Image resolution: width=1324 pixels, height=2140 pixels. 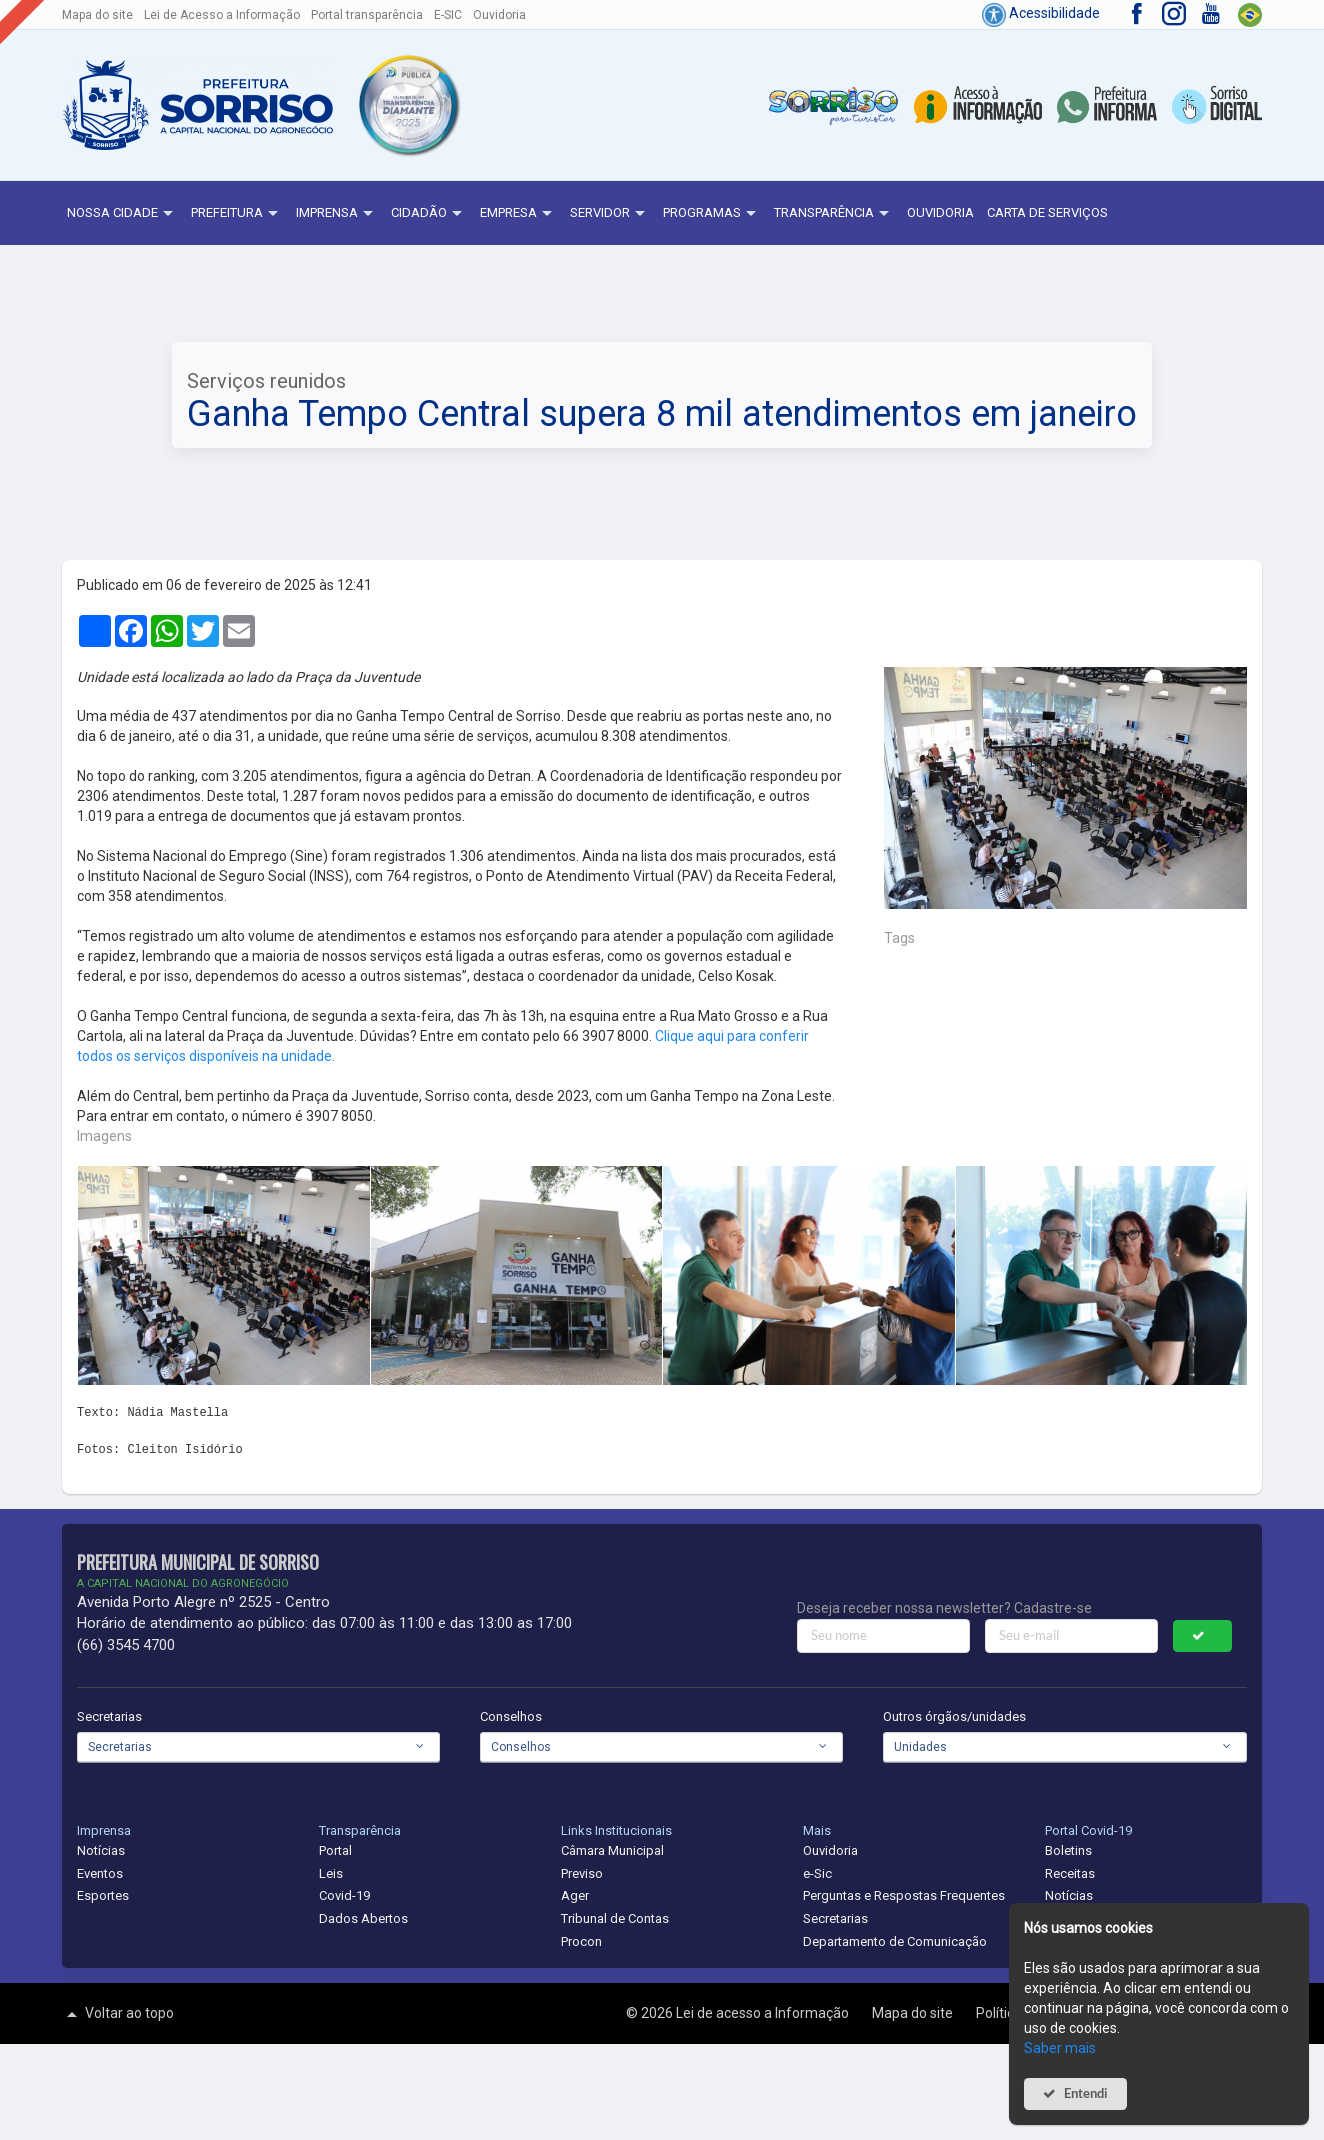 What do you see at coordinates (954, 1716) in the screenshot?
I see `Outros órgãos/unidades` at bounding box center [954, 1716].